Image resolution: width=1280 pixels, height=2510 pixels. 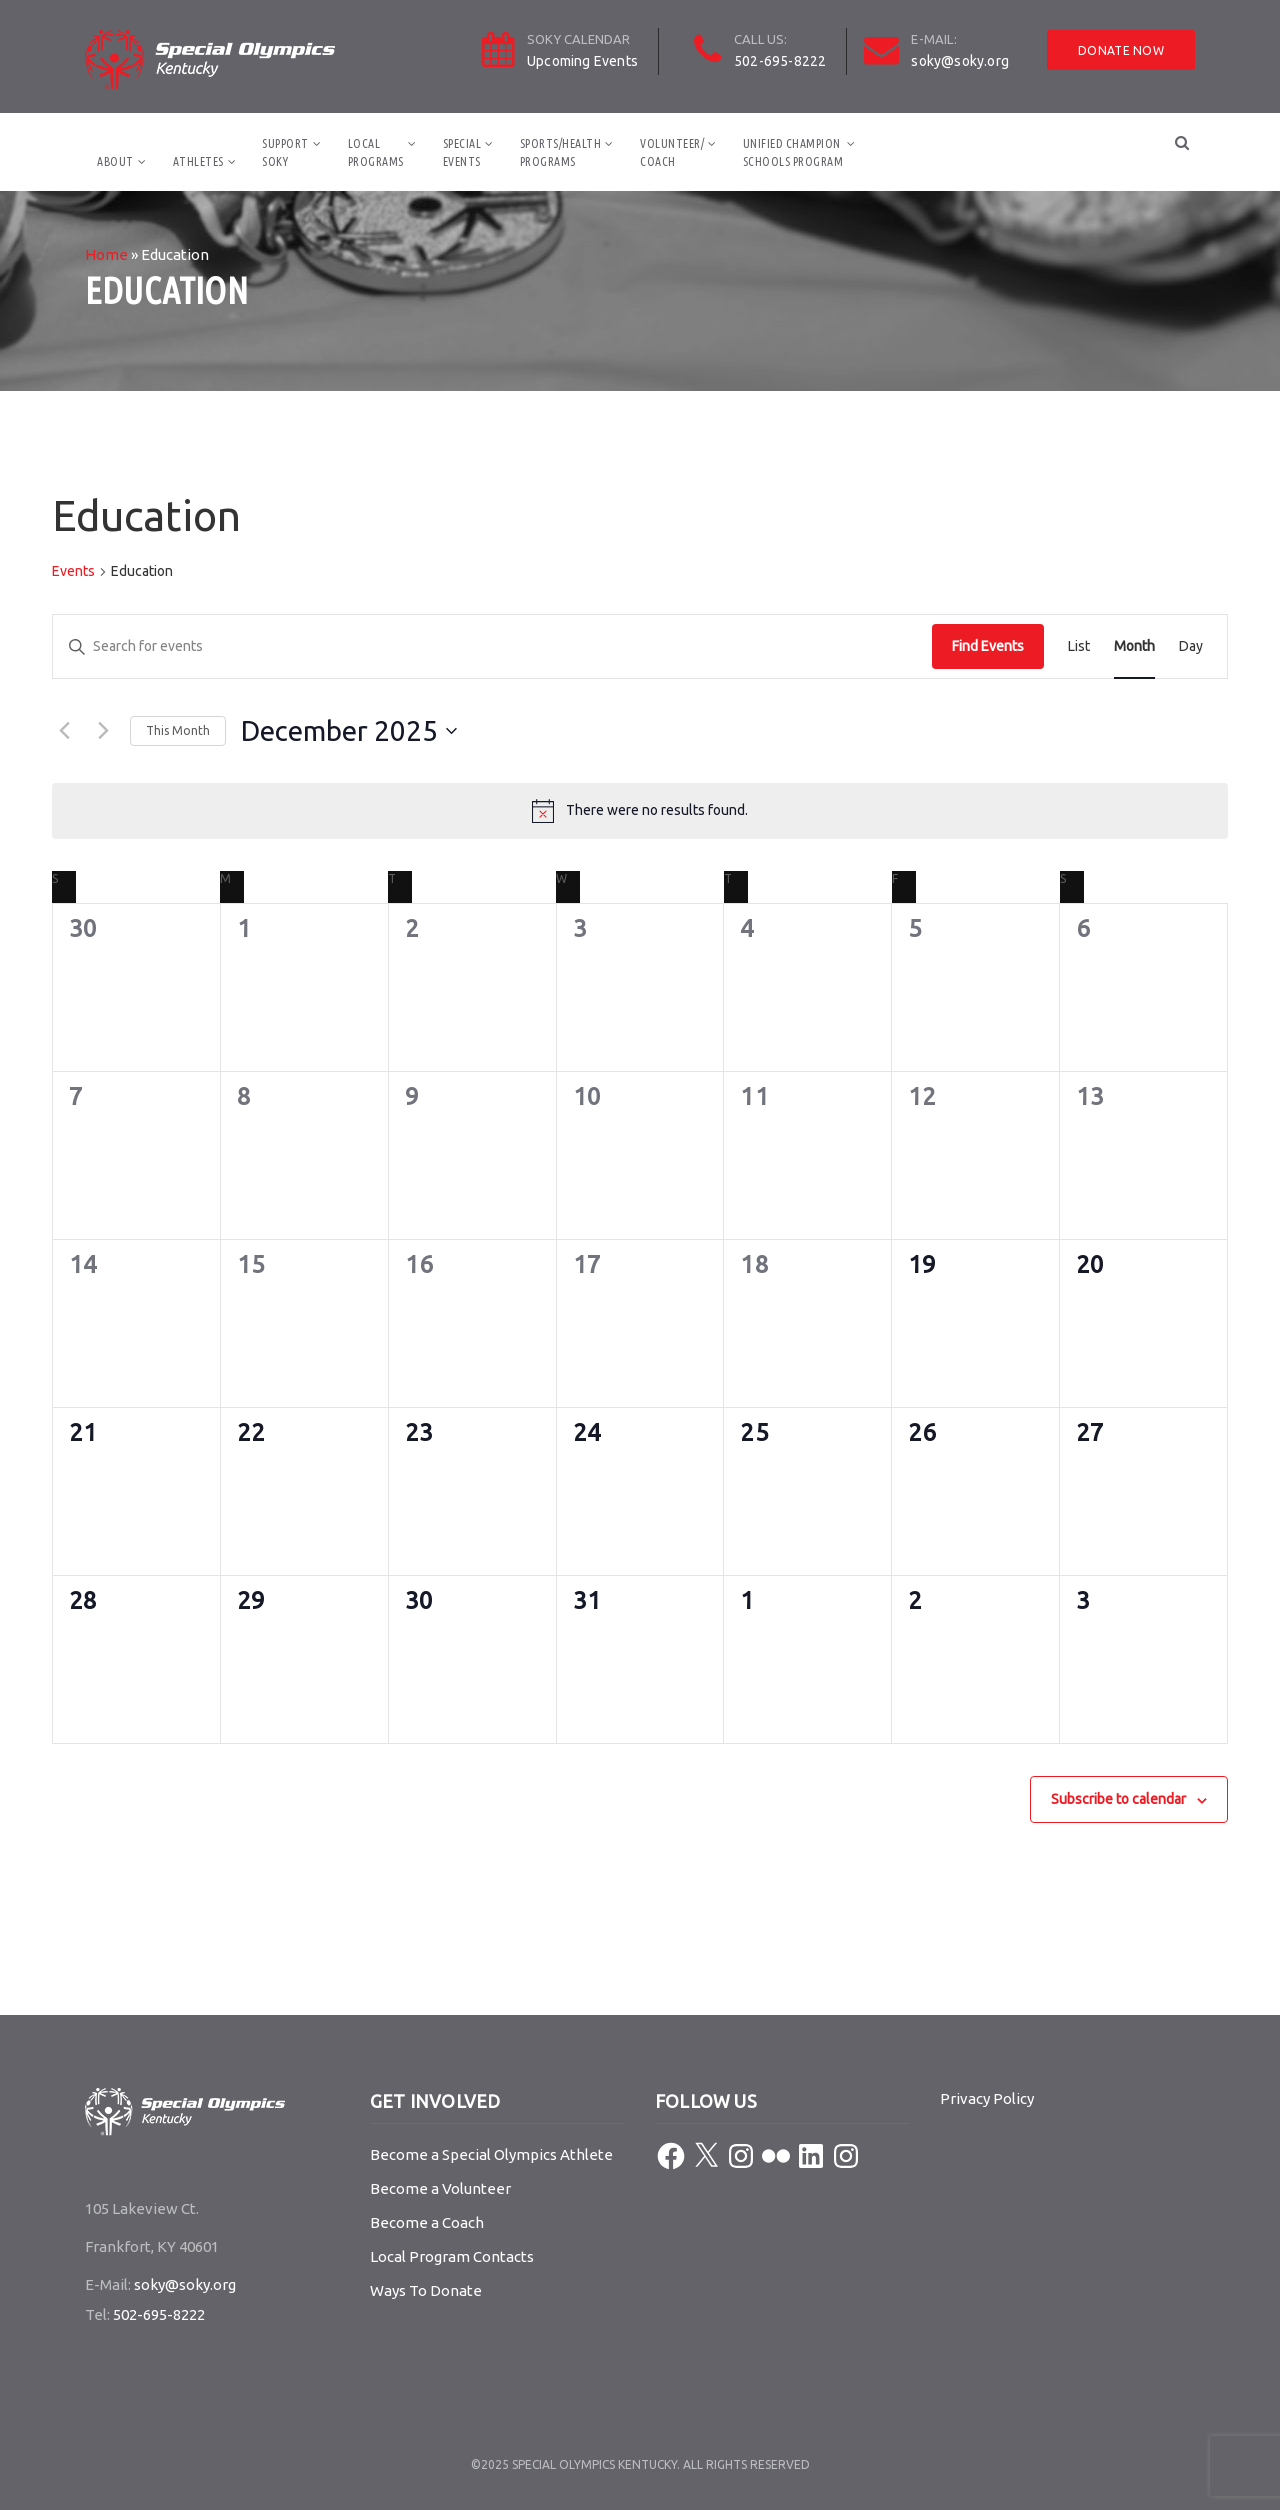 What do you see at coordinates (452, 2256) in the screenshot?
I see `Local Program Contacts` at bounding box center [452, 2256].